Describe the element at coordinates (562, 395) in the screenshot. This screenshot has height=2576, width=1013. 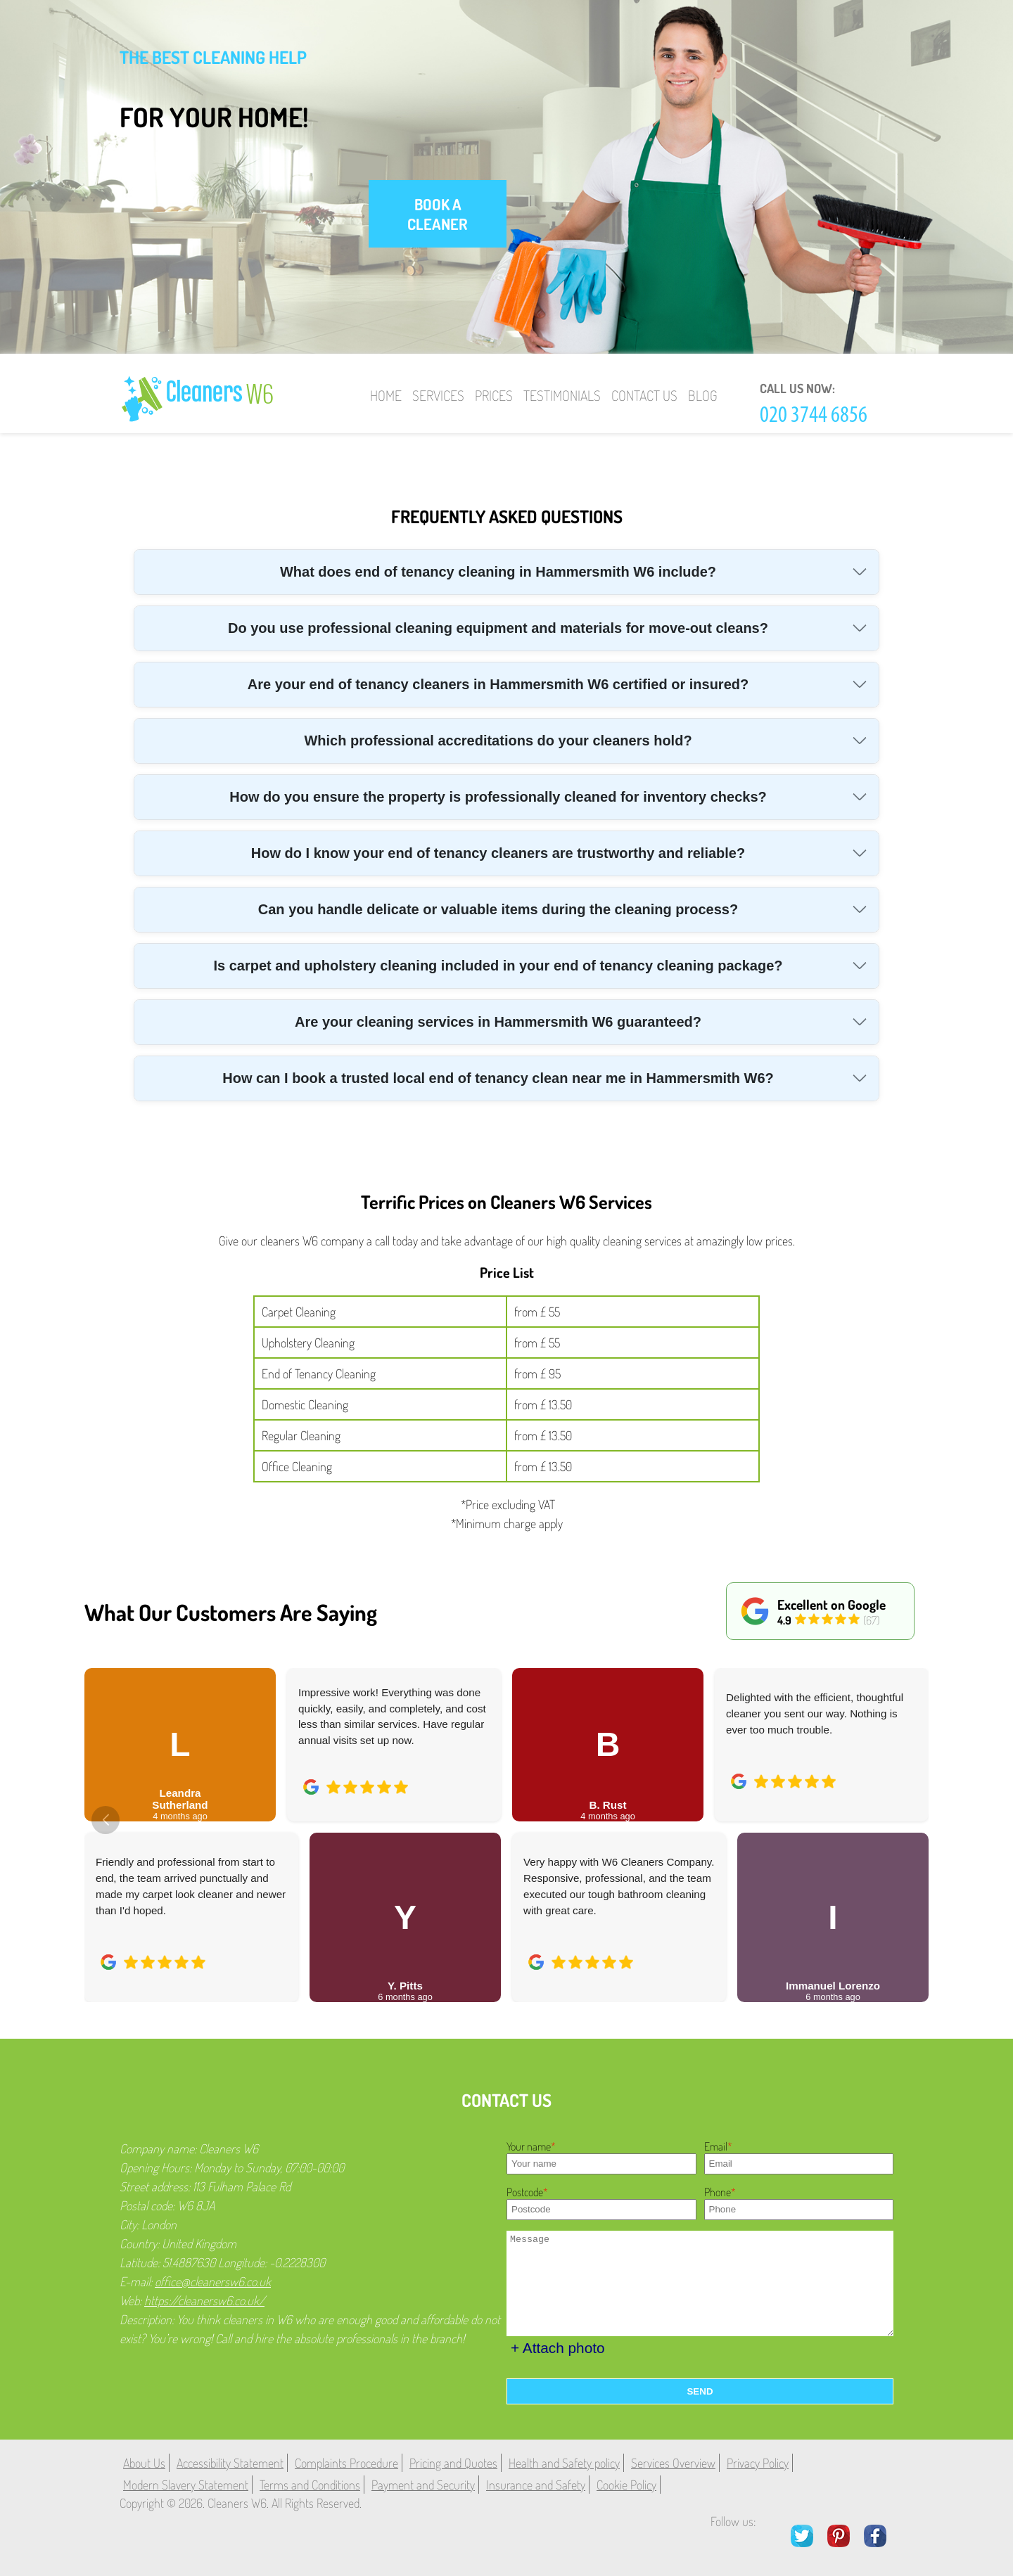
I see `Testimonials` at that location.